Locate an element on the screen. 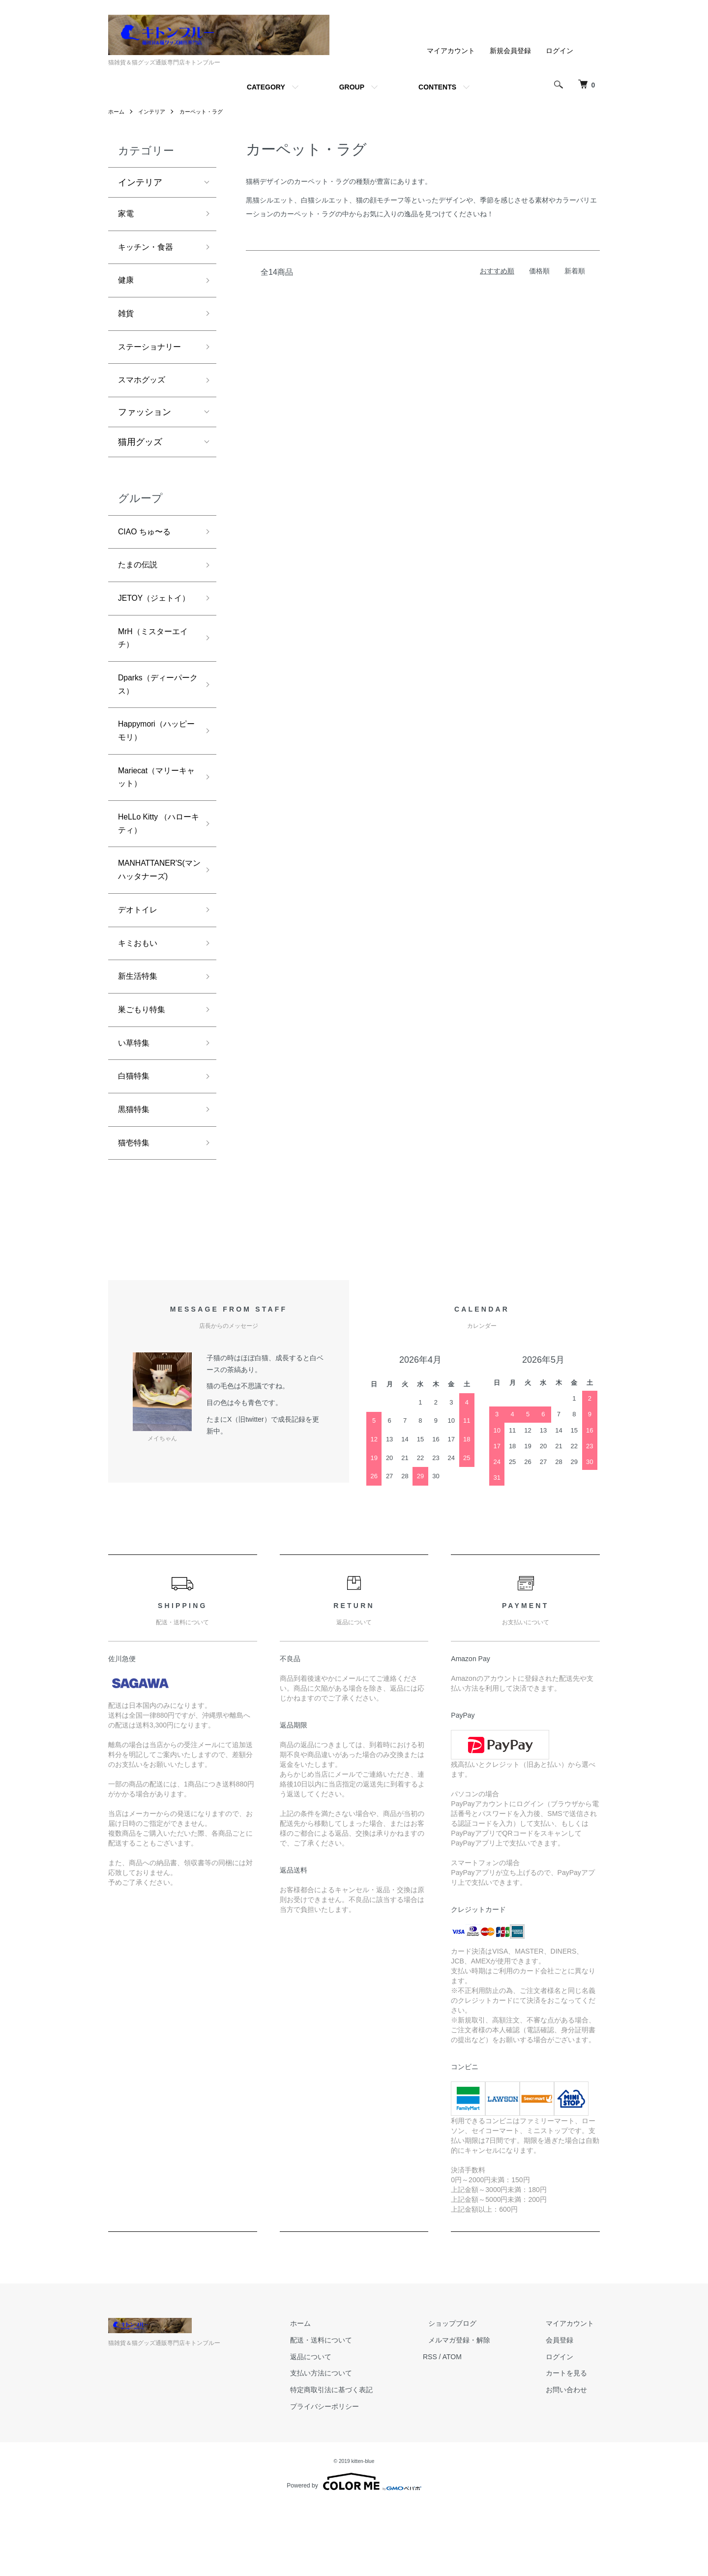 Image resolution: width=708 pixels, height=2576 pixels. ホーム is located at coordinates (117, 111).